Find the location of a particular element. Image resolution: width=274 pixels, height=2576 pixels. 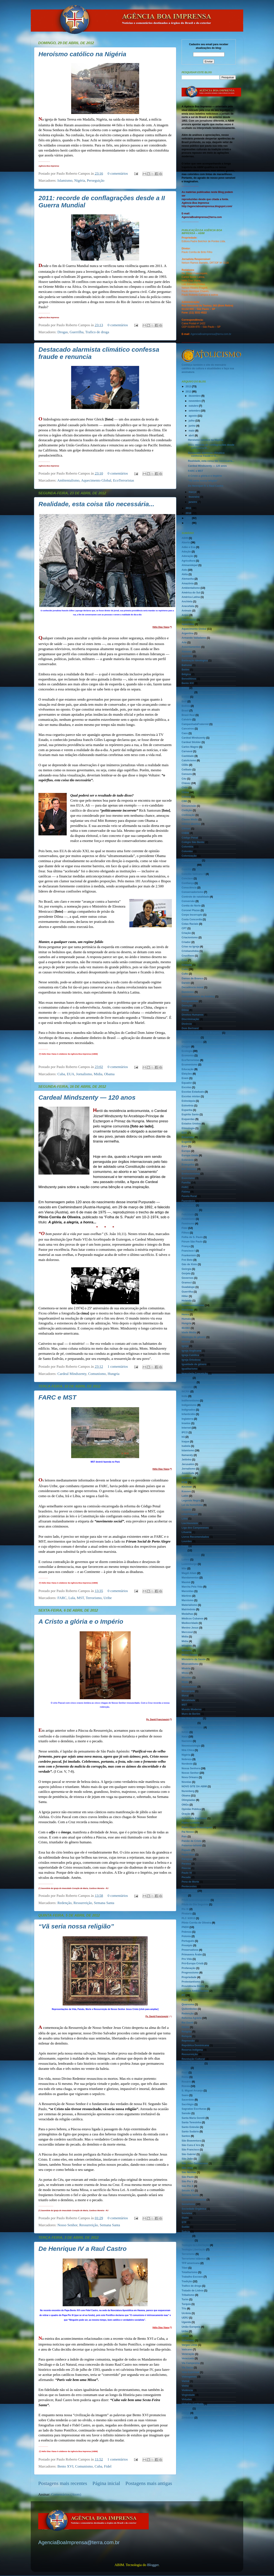

Damas de Branco is located at coordinates (192, 978).